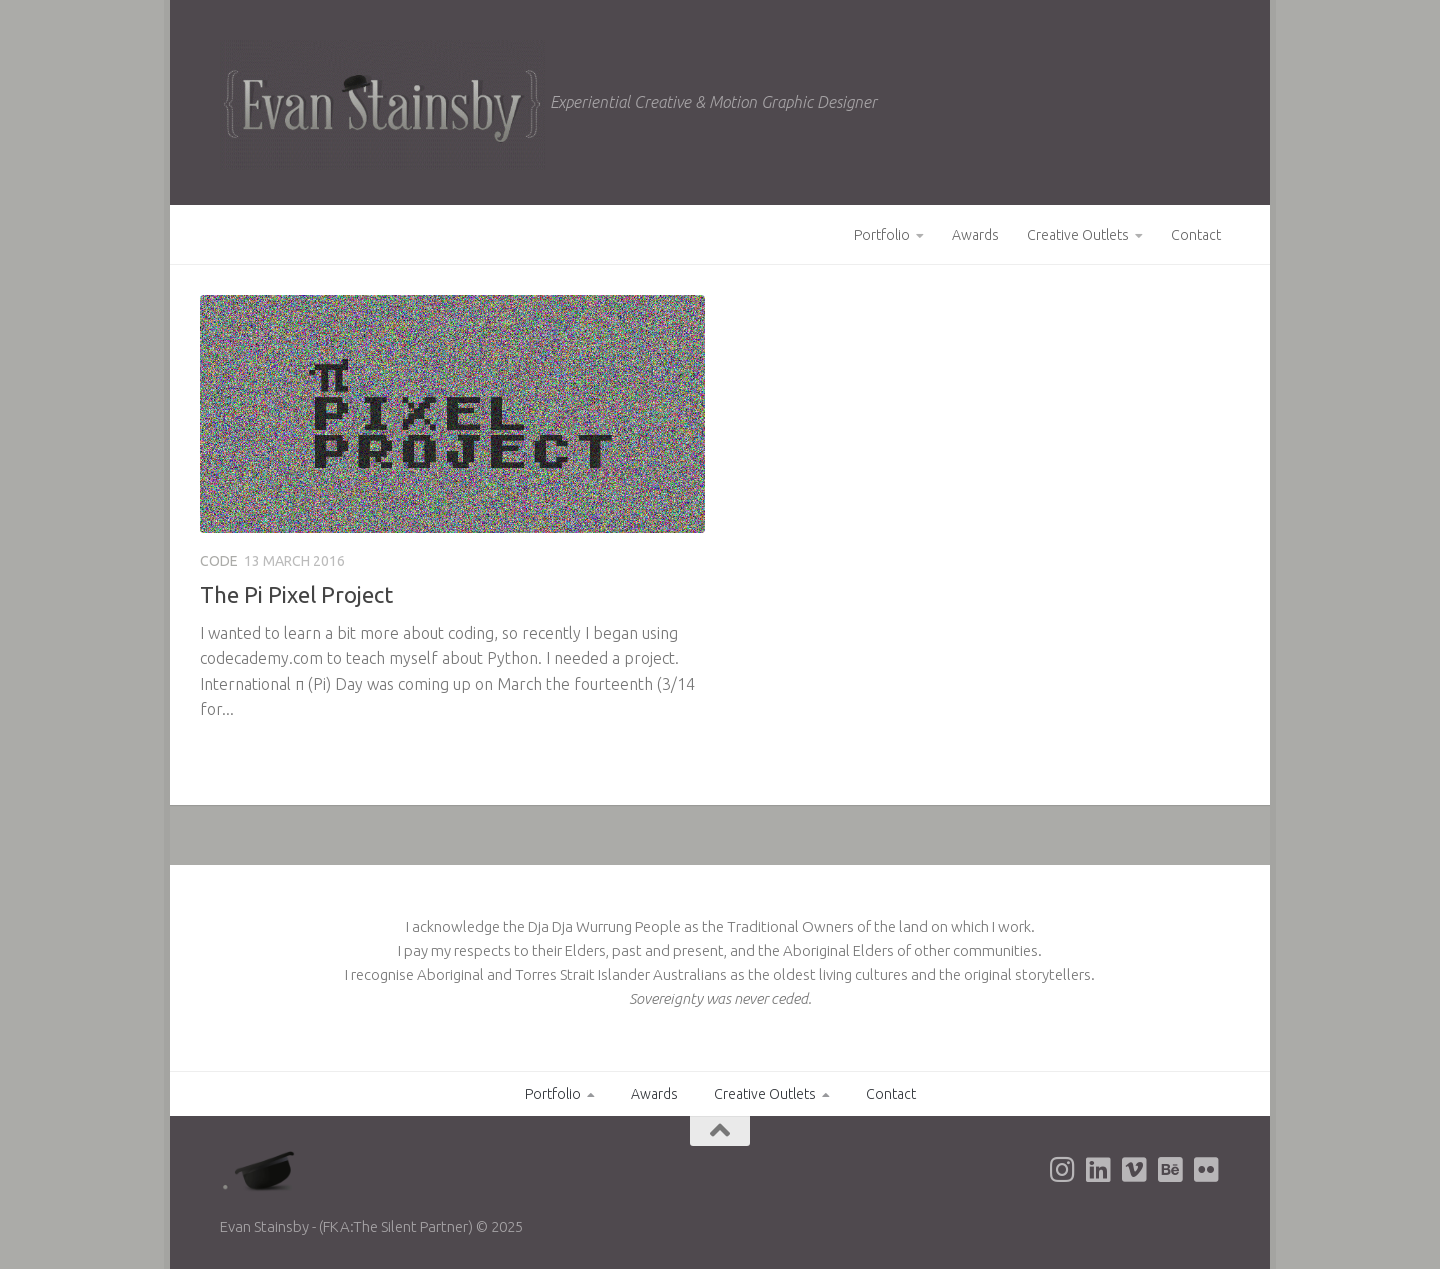 This screenshot has height=1269, width=1440. I want to click on Creative Outlets, so click(1078, 235).